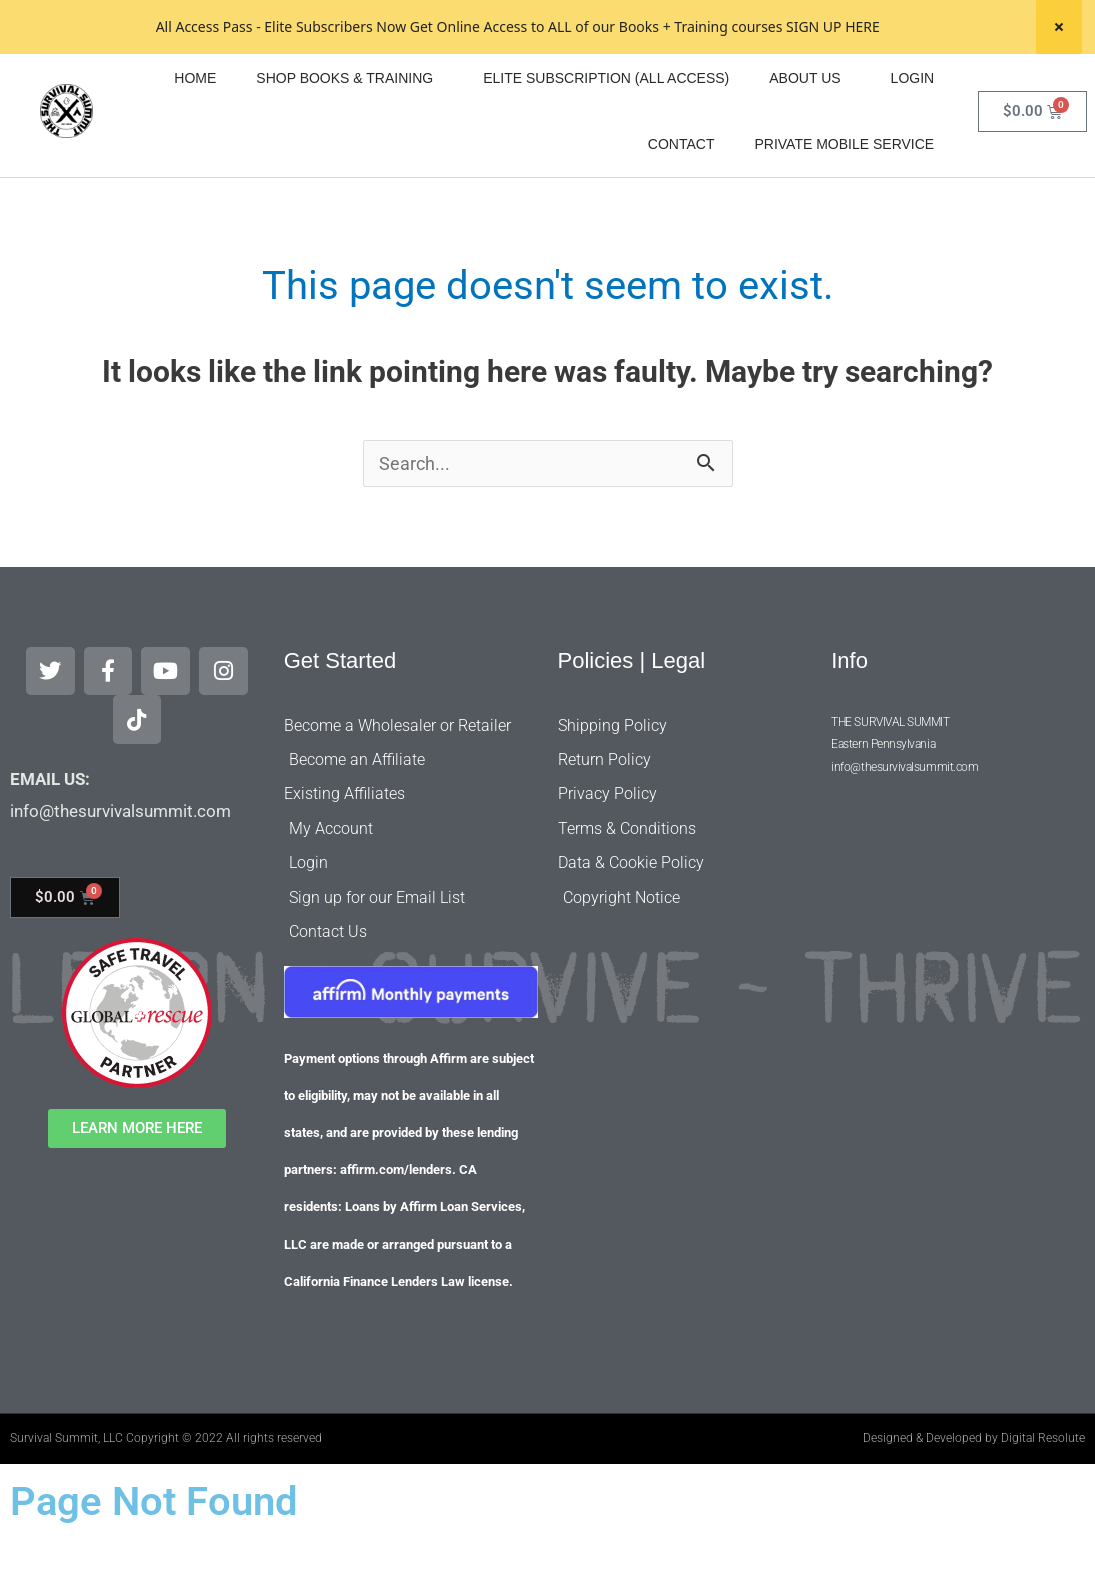  What do you see at coordinates (349, 132) in the screenshot?
I see `SHOP BOOKS & TRAINING` at bounding box center [349, 132].